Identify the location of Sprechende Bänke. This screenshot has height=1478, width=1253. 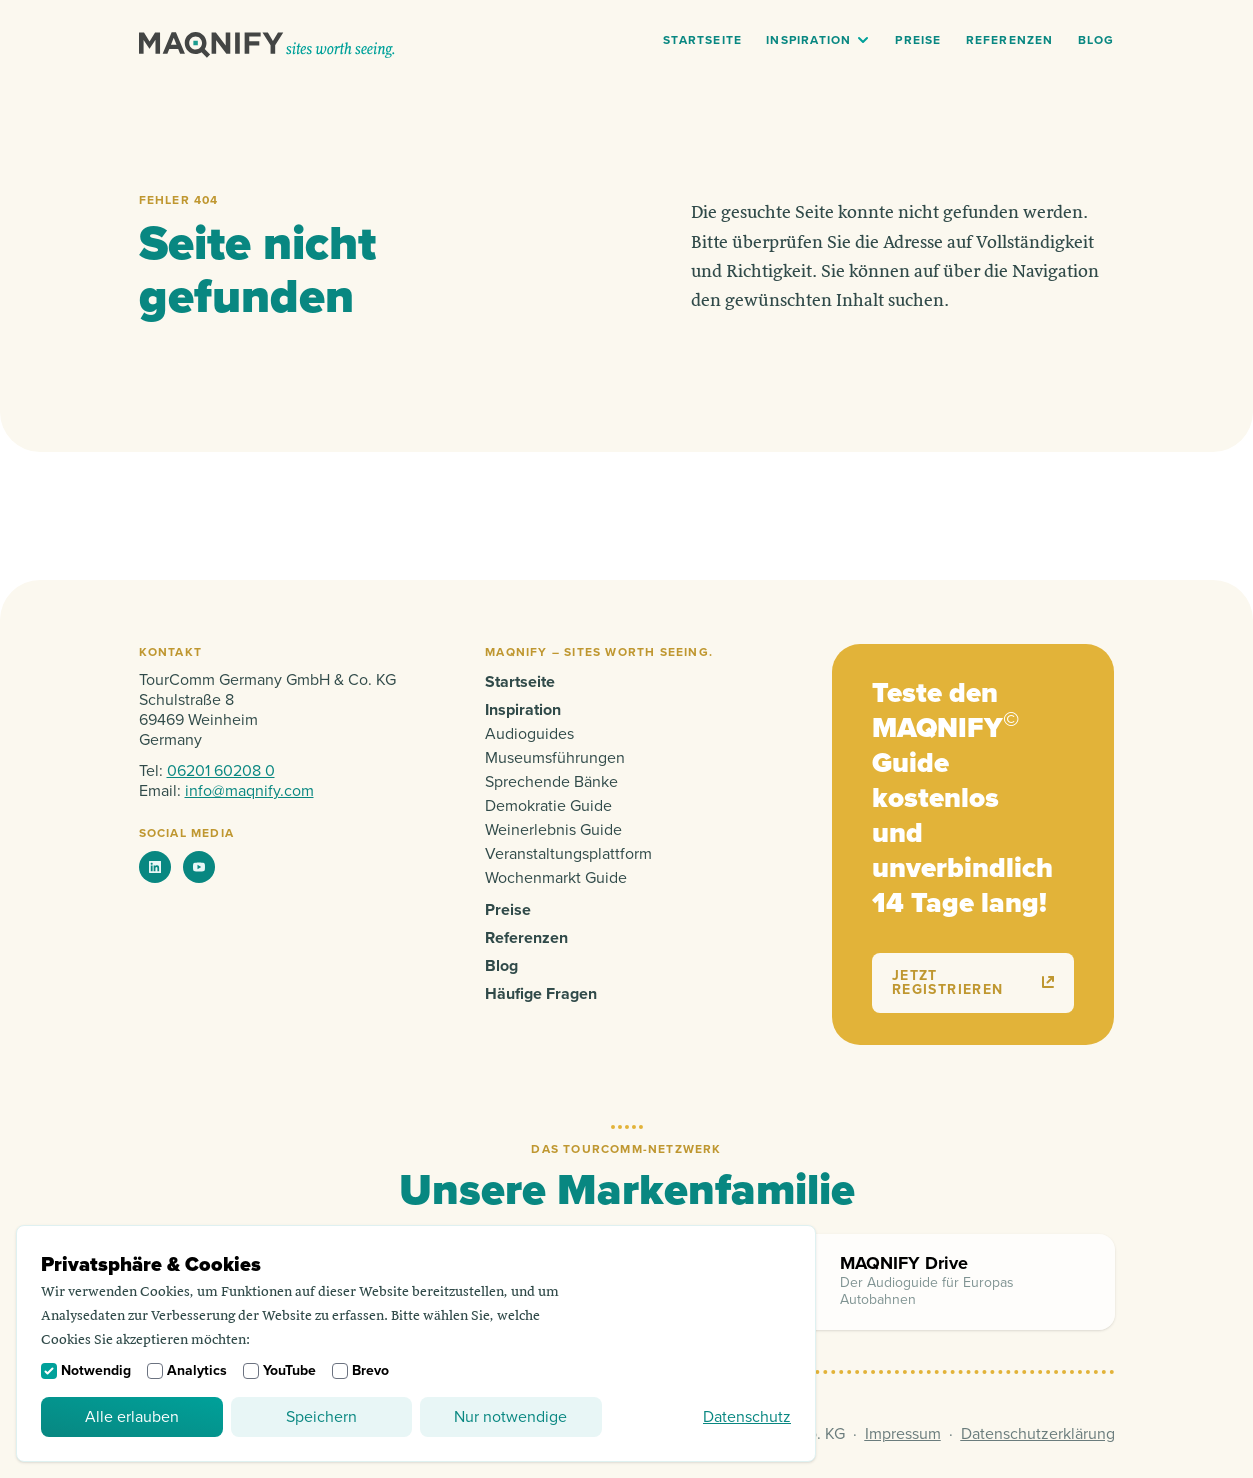
(551, 782).